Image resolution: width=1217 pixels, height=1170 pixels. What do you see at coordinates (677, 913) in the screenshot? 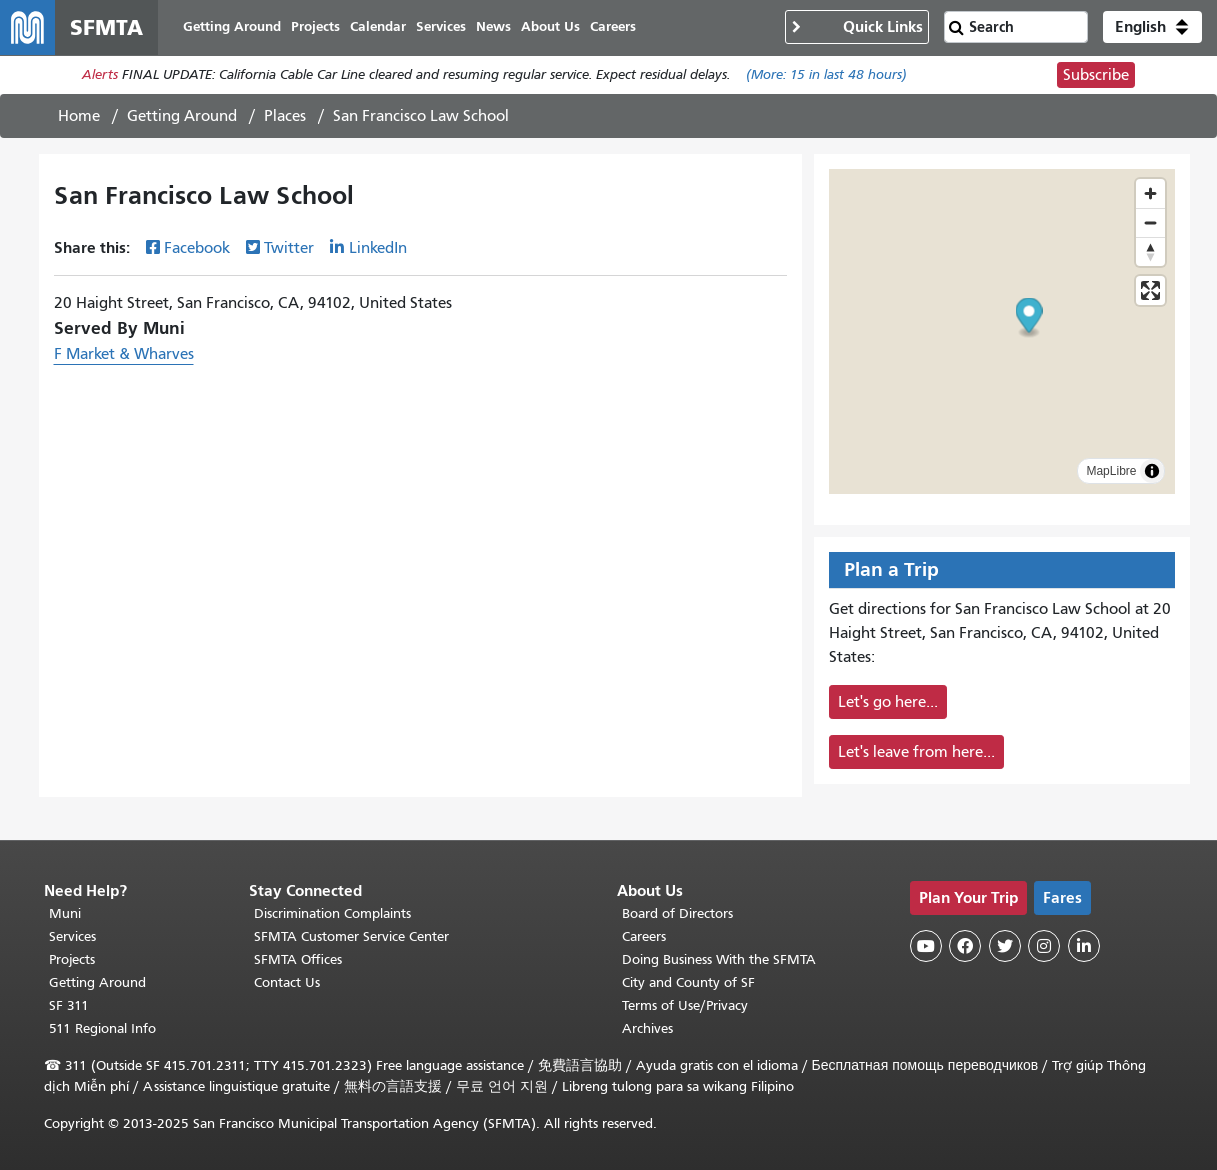
I see `Board of Directors` at bounding box center [677, 913].